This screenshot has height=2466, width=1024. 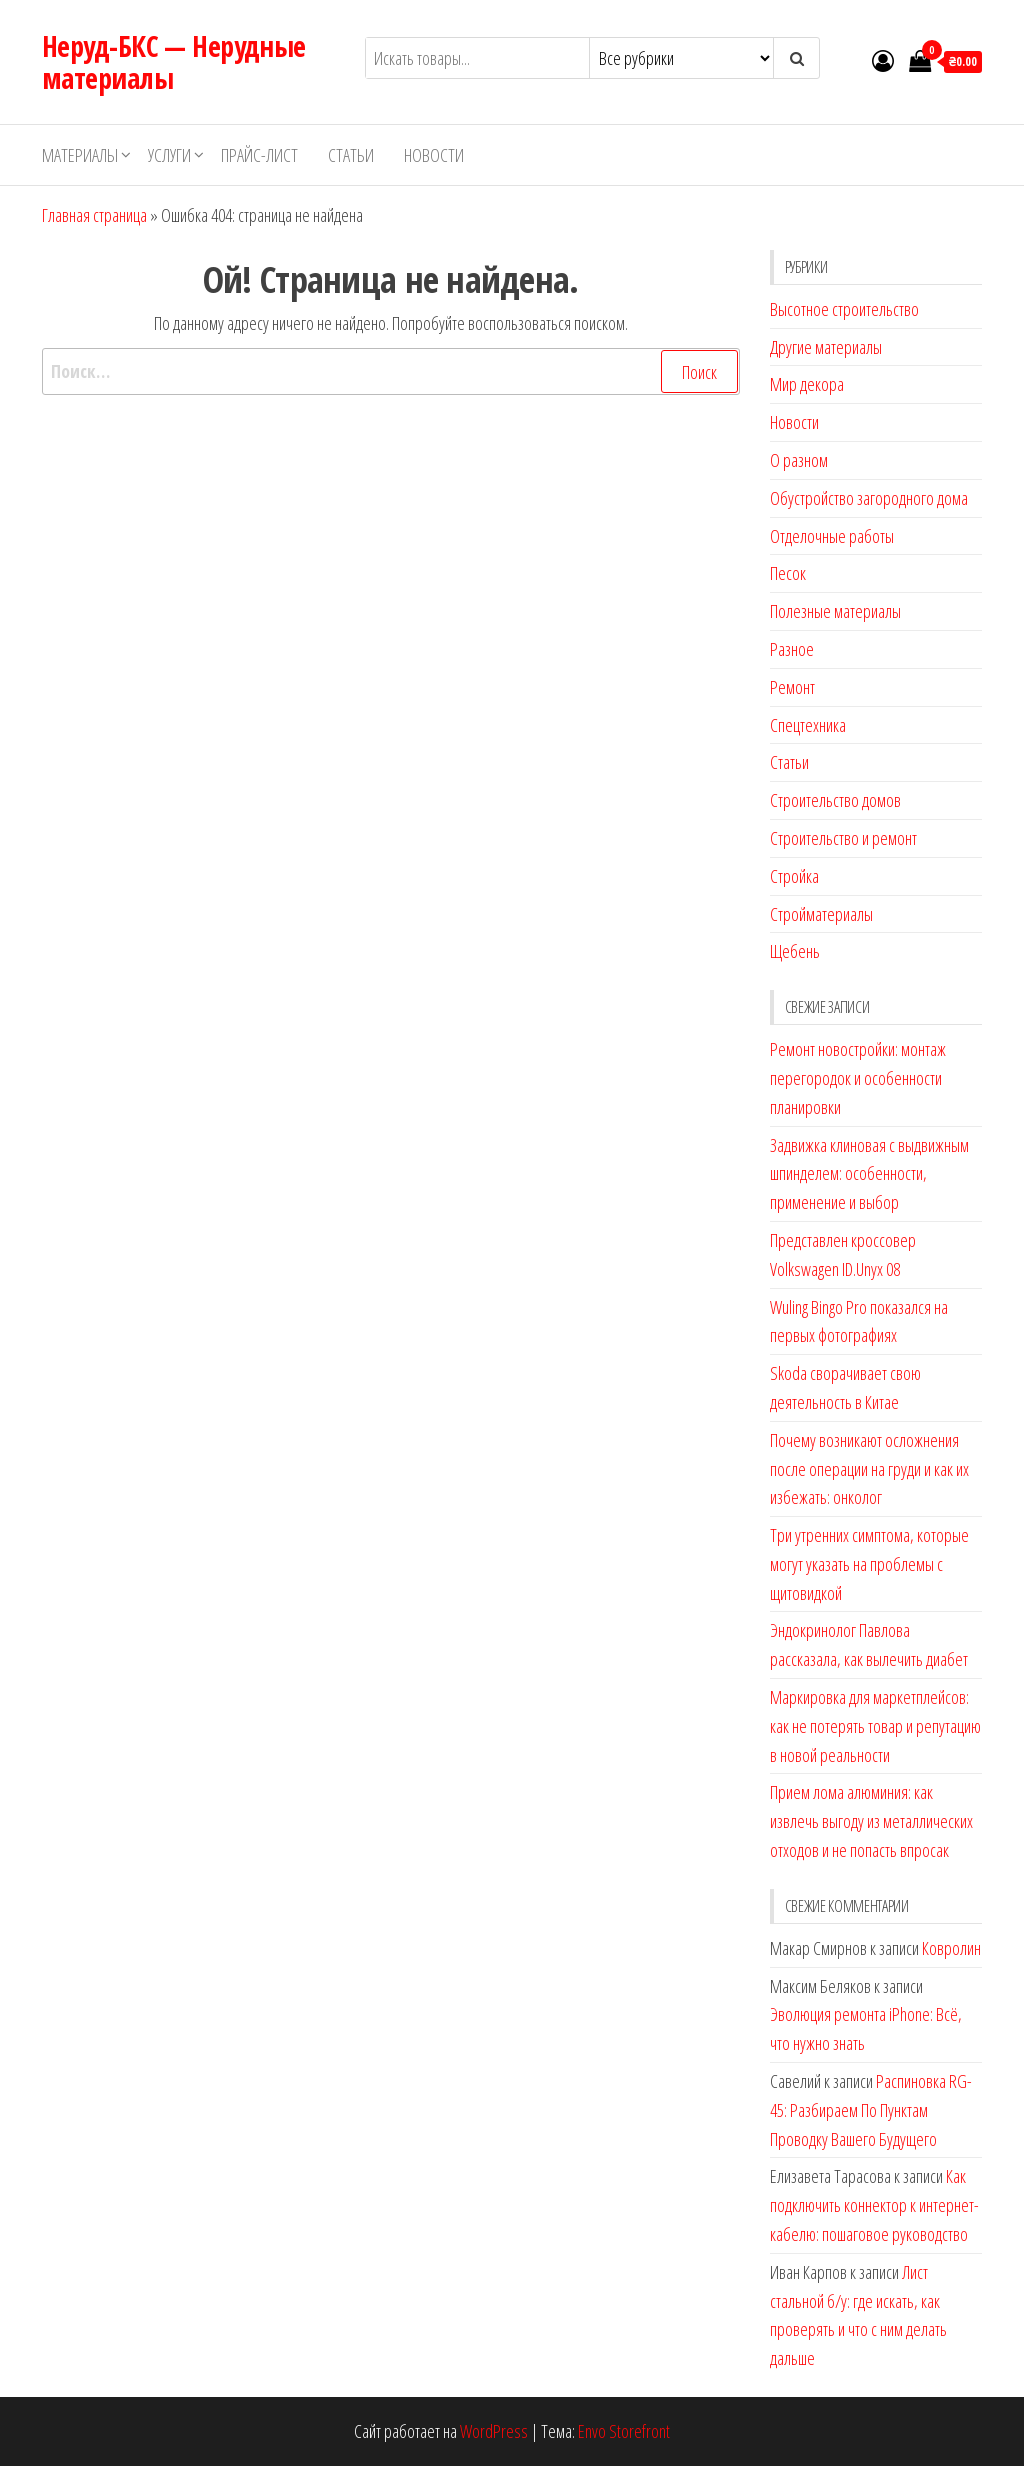 I want to click on Envo Storefront, so click(x=624, y=2431).